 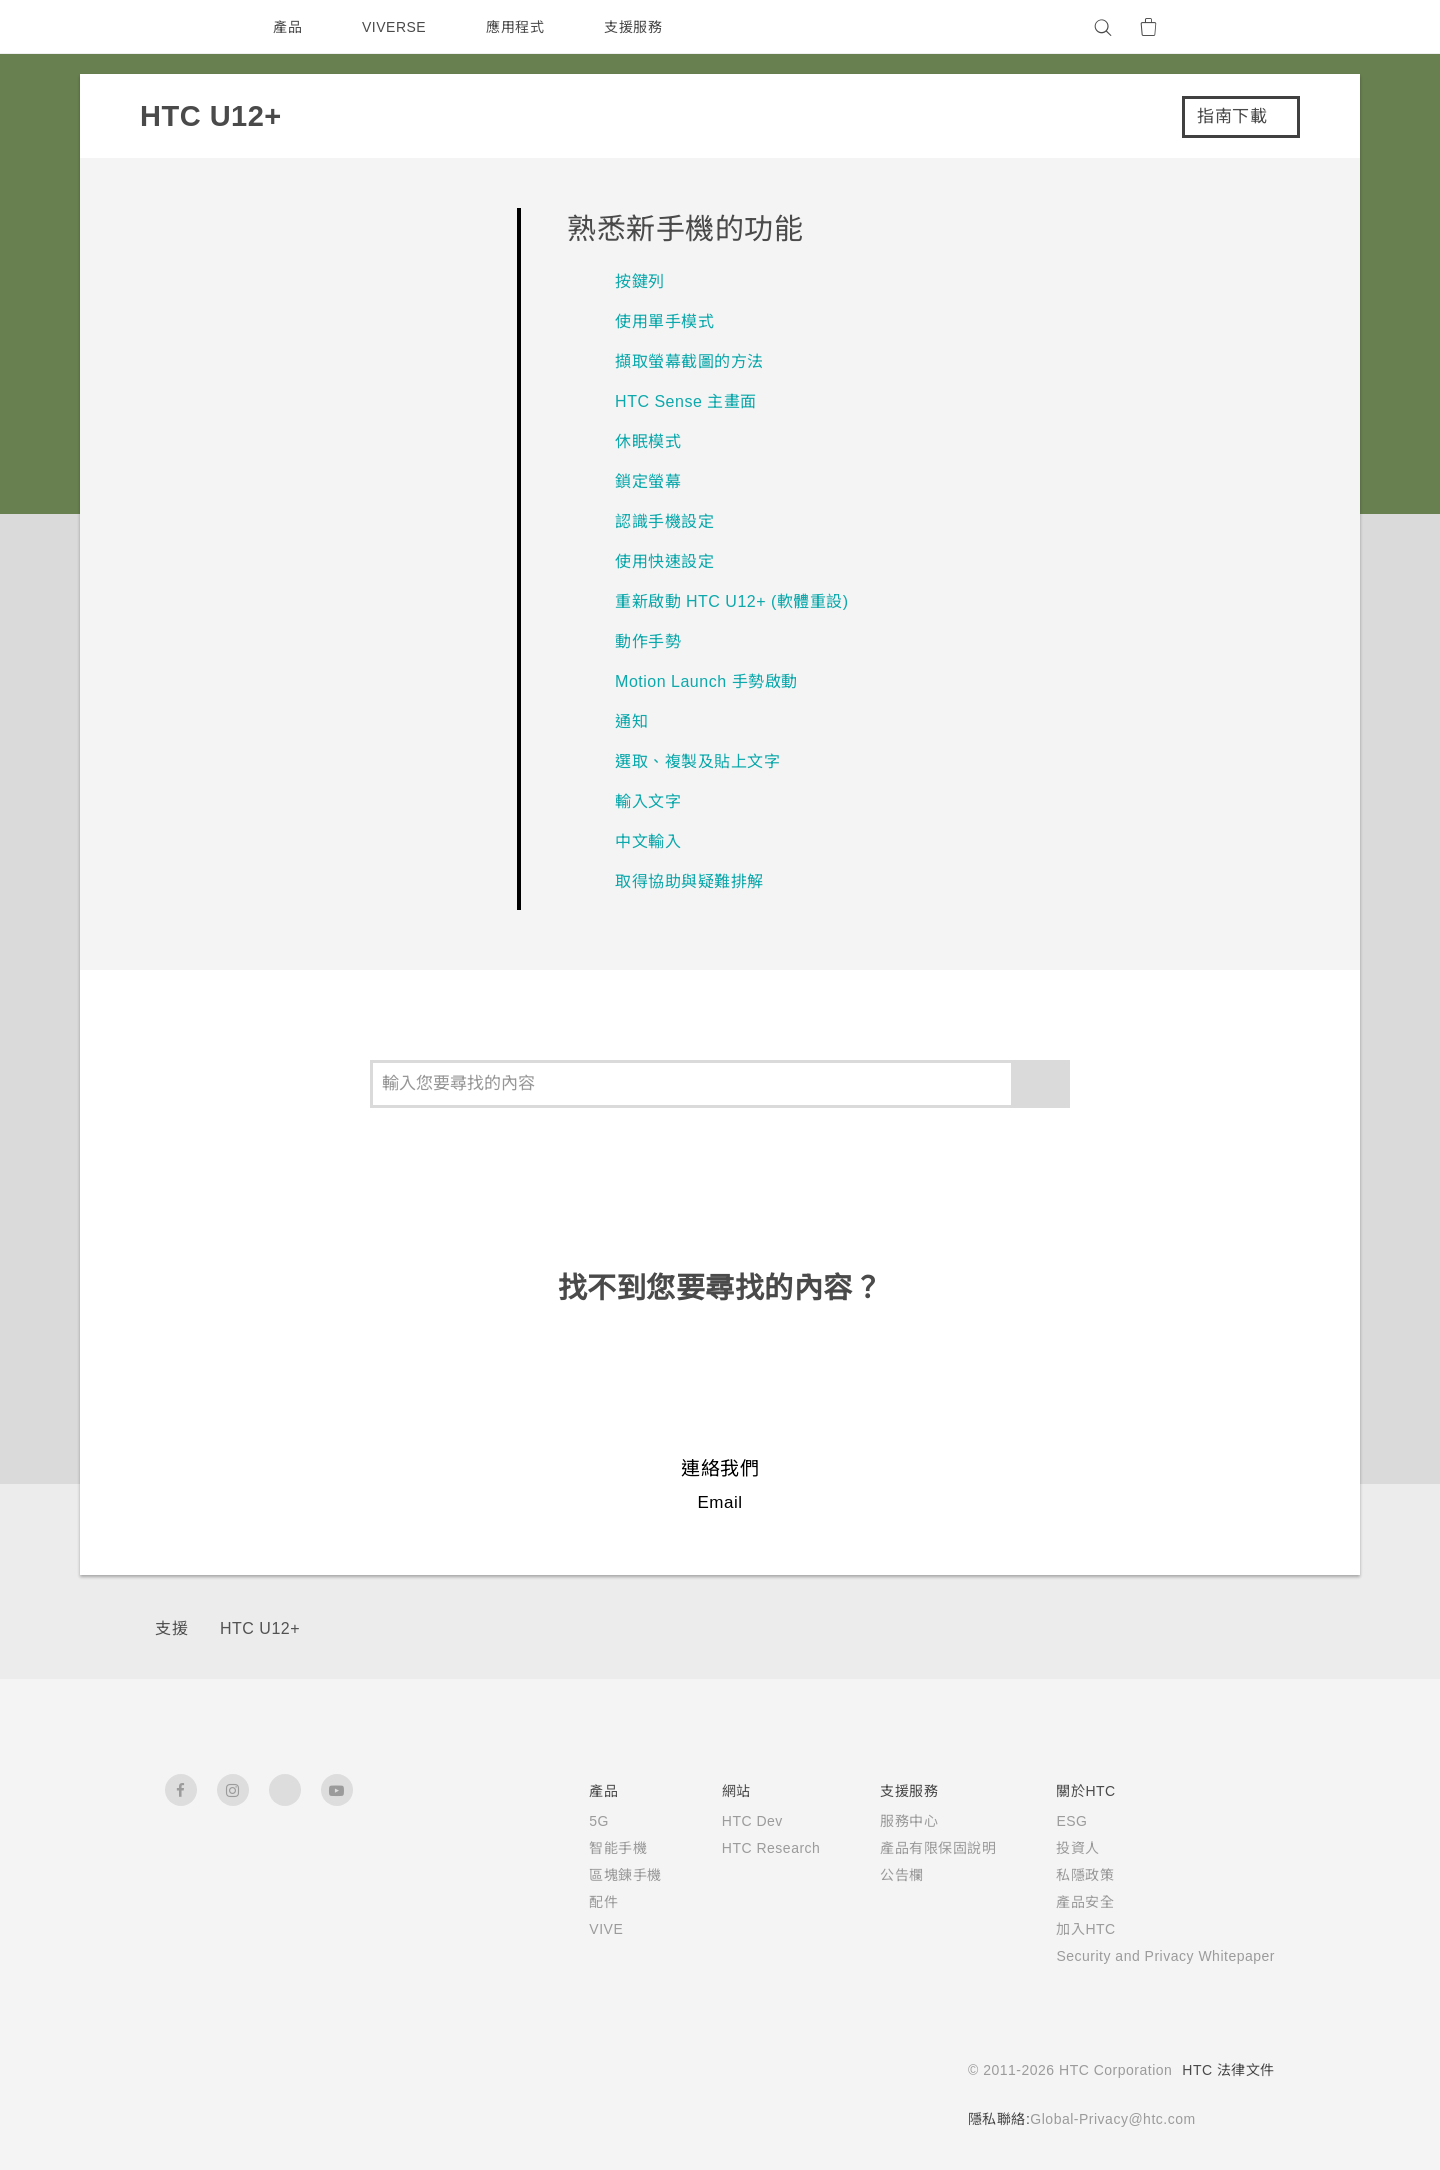 I want to click on 公告欄, so click(x=877, y=1875).